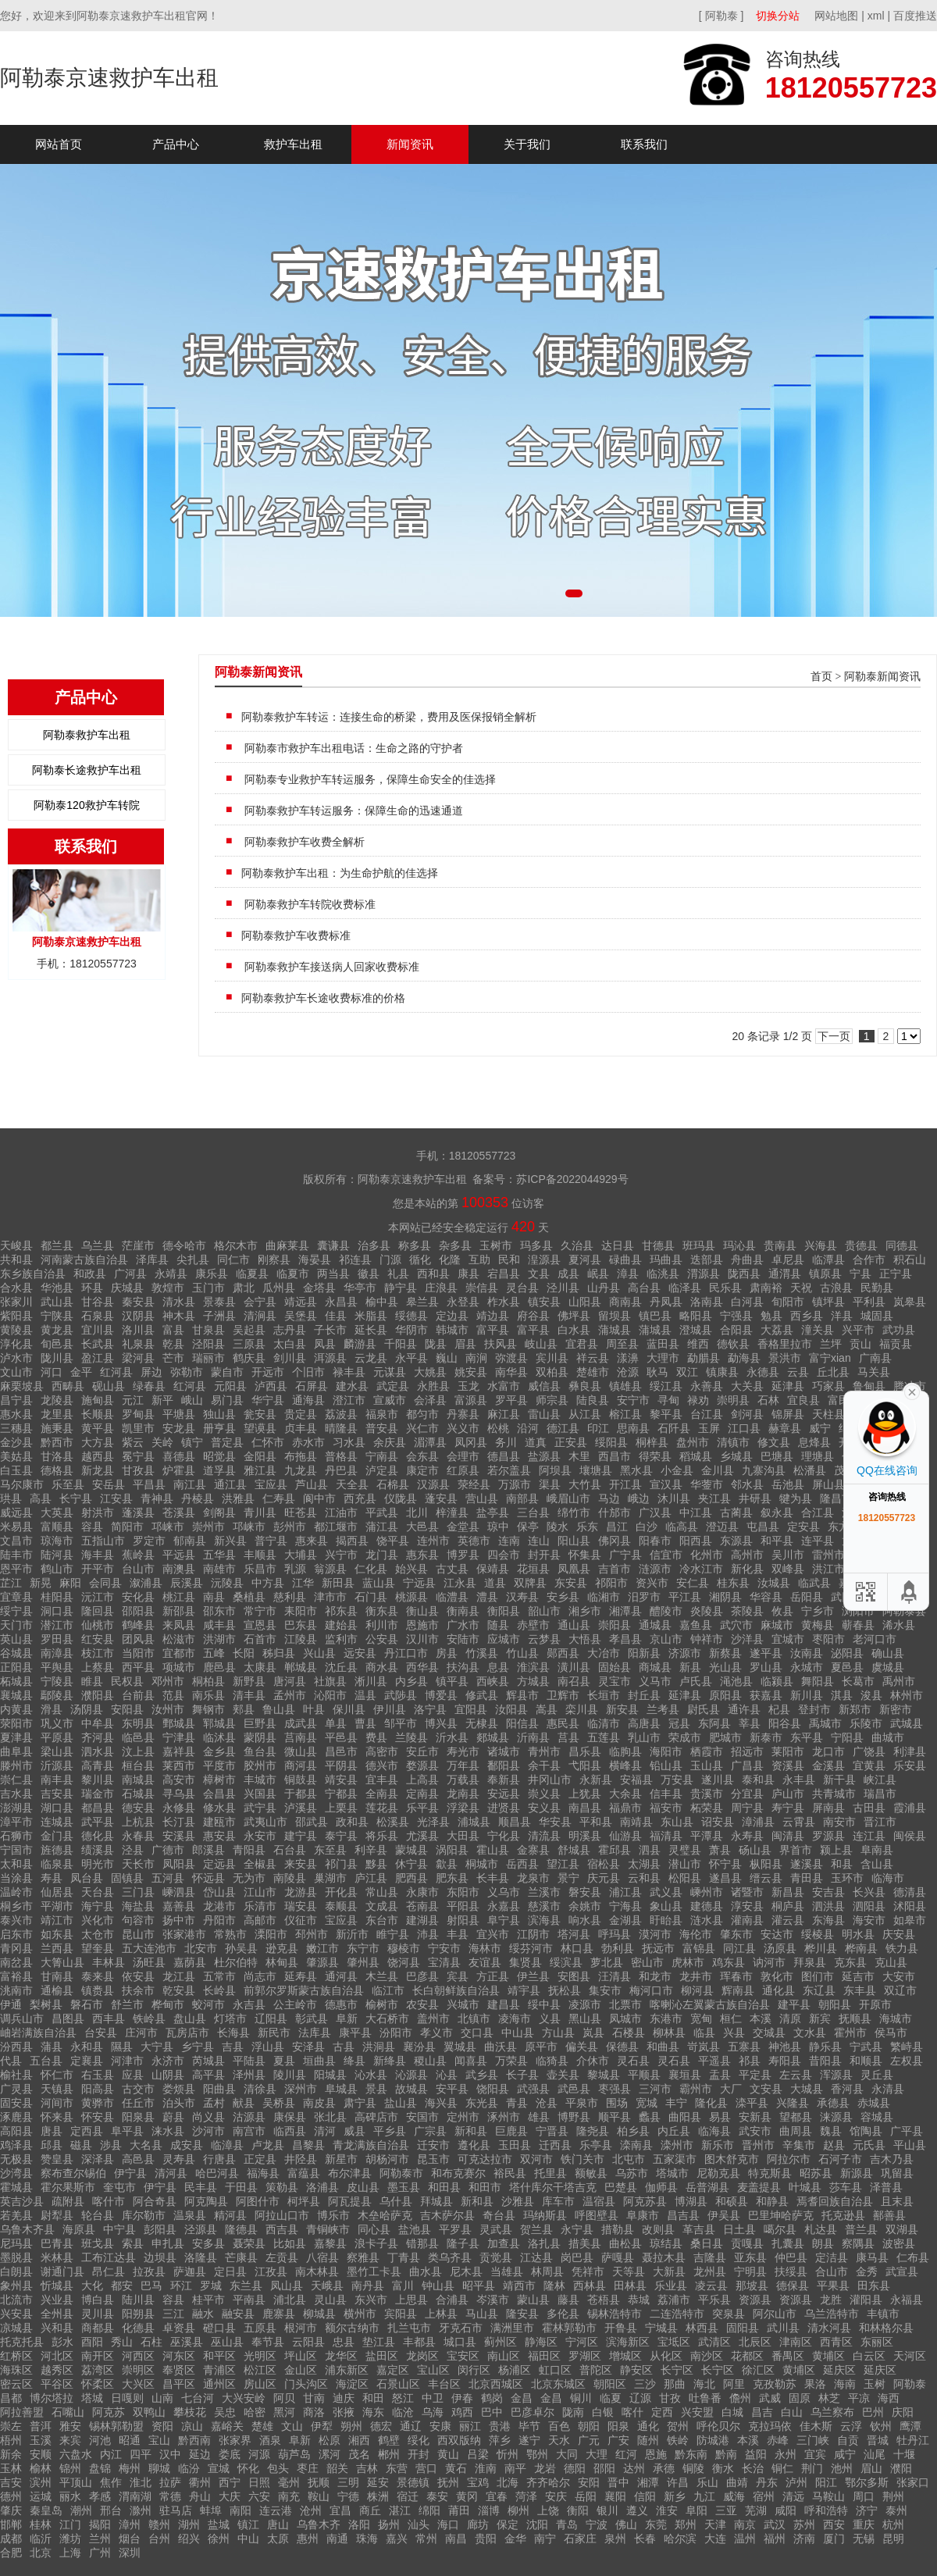  Describe the element at coordinates (426, 2468) in the screenshot. I see `营口` at that location.